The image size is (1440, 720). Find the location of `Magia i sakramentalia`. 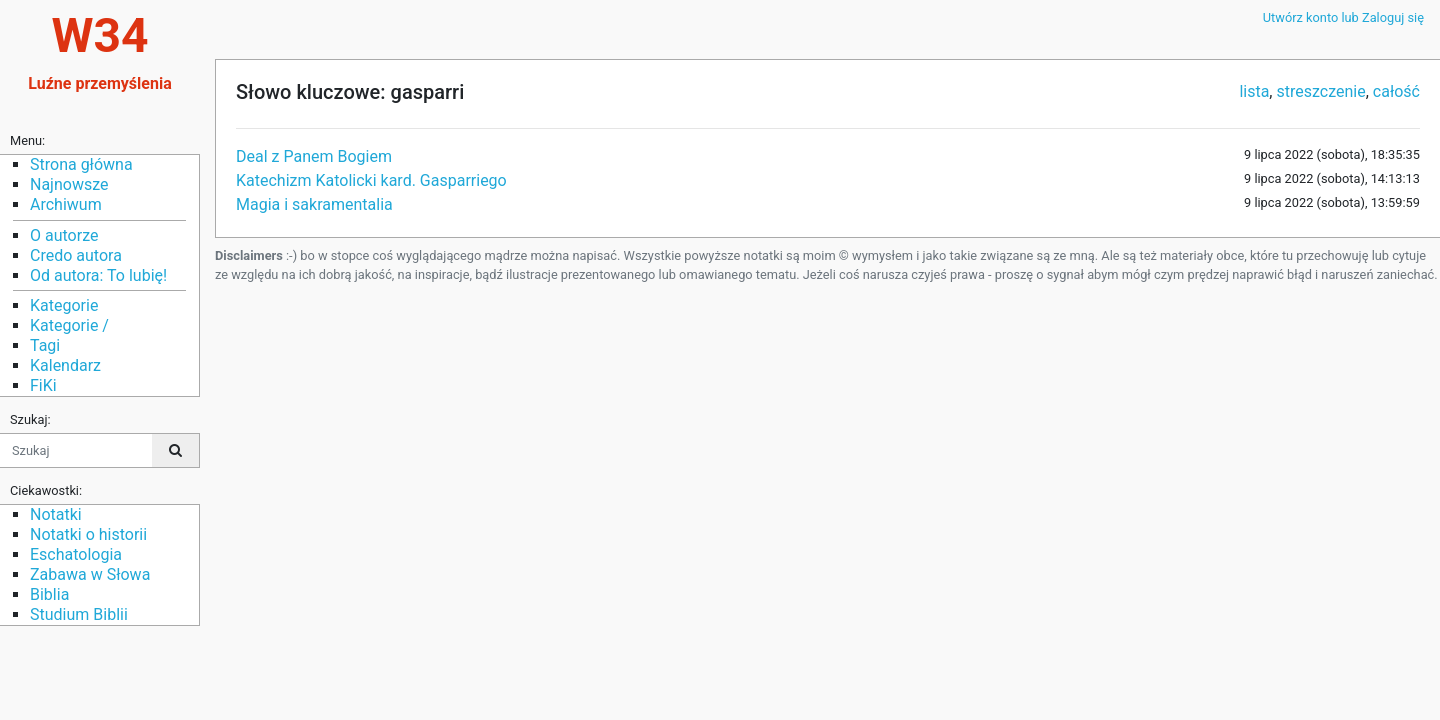

Magia i sakramentalia is located at coordinates (314, 204).